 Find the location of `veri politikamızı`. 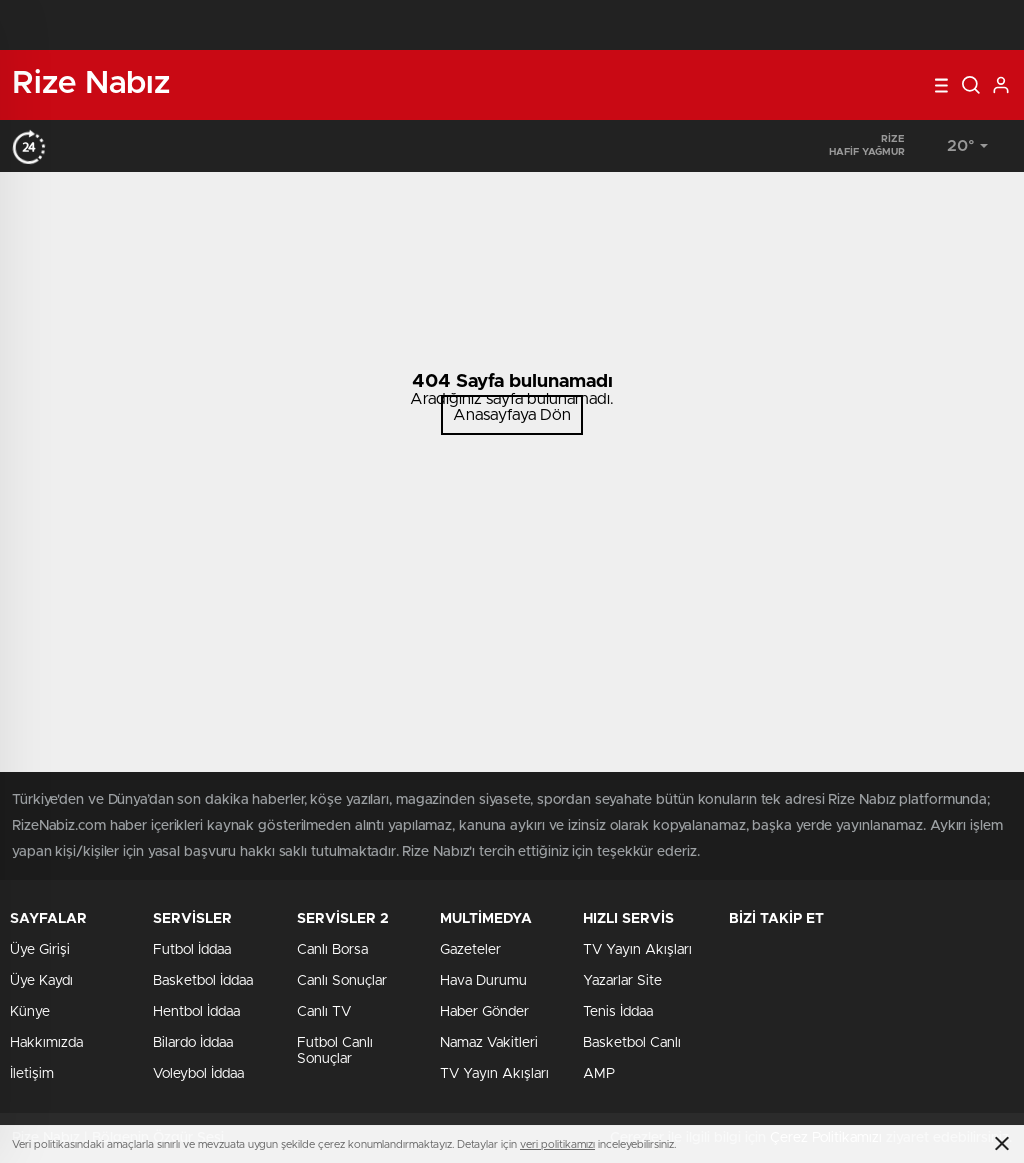

veri politikamızı is located at coordinates (557, 1144).